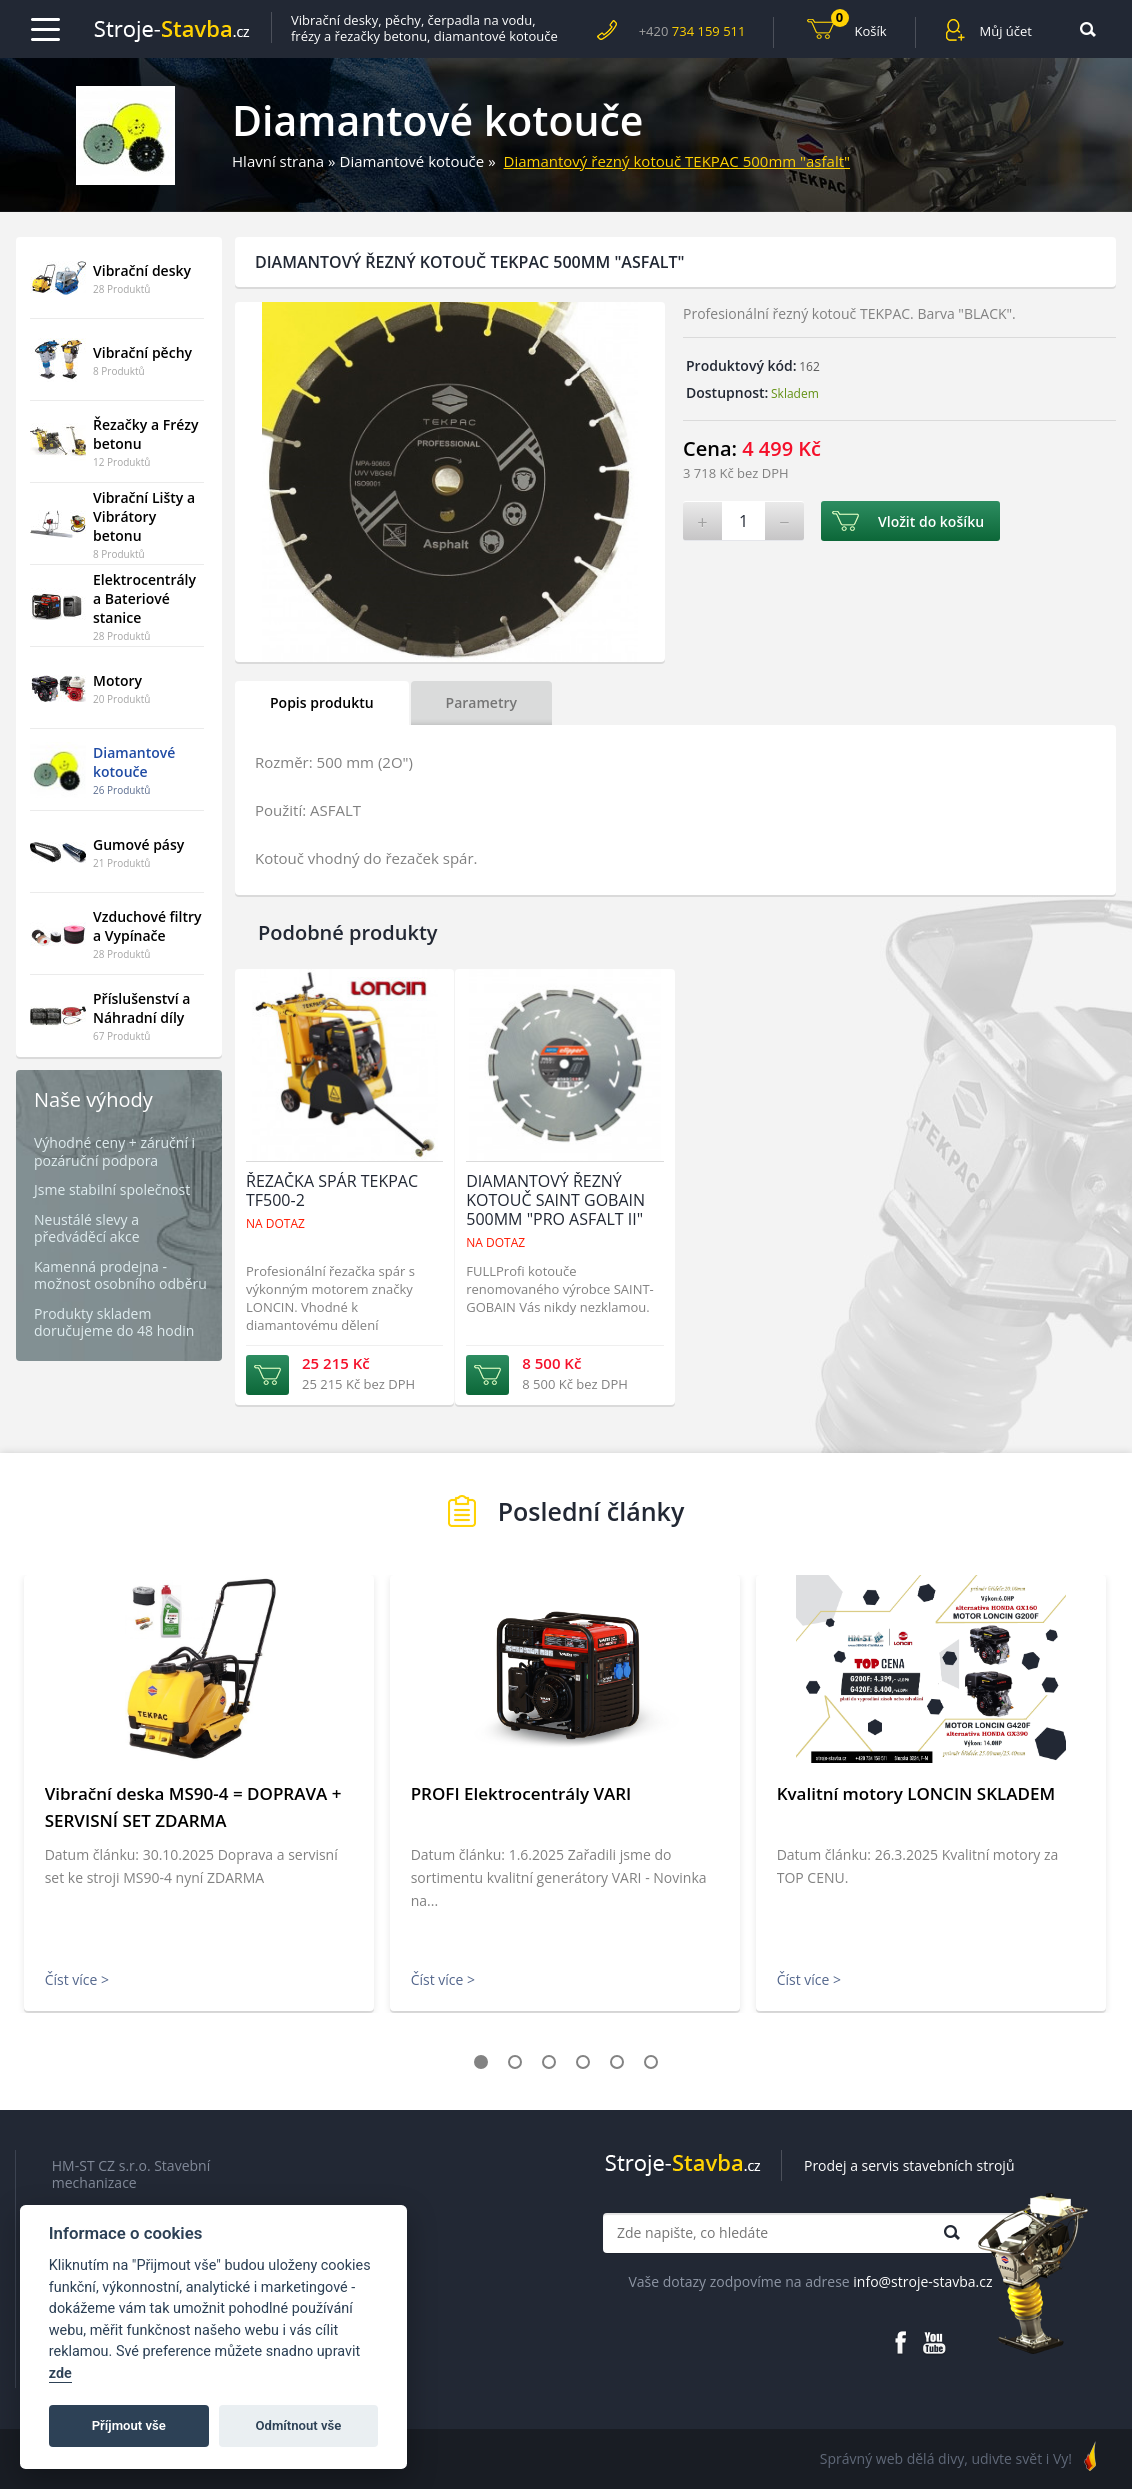 The image size is (1132, 2489). What do you see at coordinates (946, 2458) in the screenshot?
I see `Správný web dělá divy, udivte svět i Vy!` at bounding box center [946, 2458].